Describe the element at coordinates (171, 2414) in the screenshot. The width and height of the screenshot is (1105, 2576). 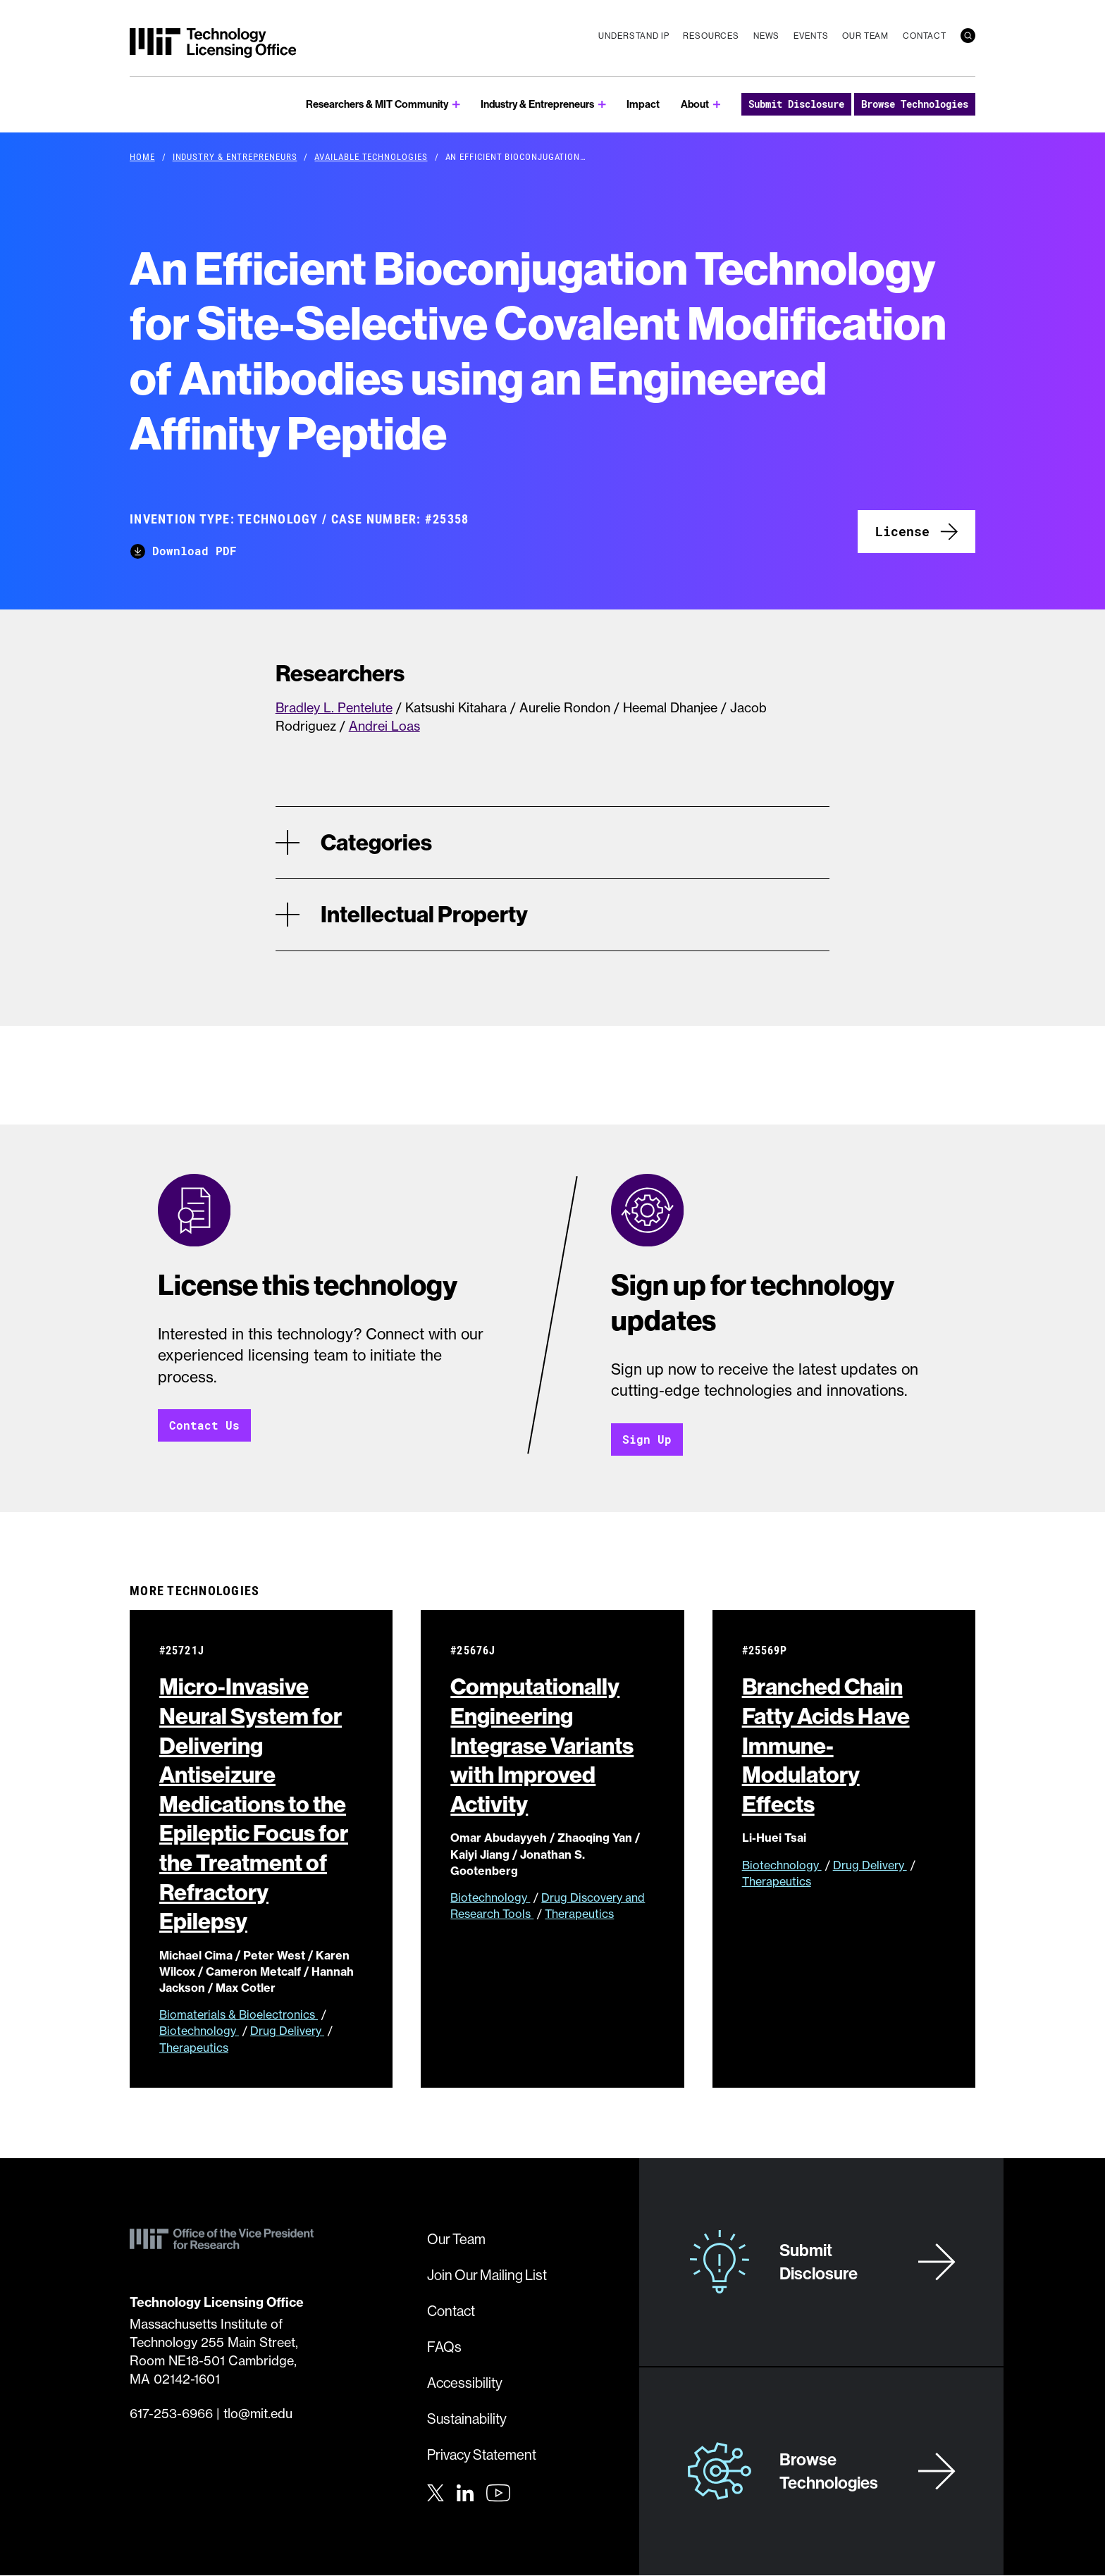
I see `617-253-6966` at that location.